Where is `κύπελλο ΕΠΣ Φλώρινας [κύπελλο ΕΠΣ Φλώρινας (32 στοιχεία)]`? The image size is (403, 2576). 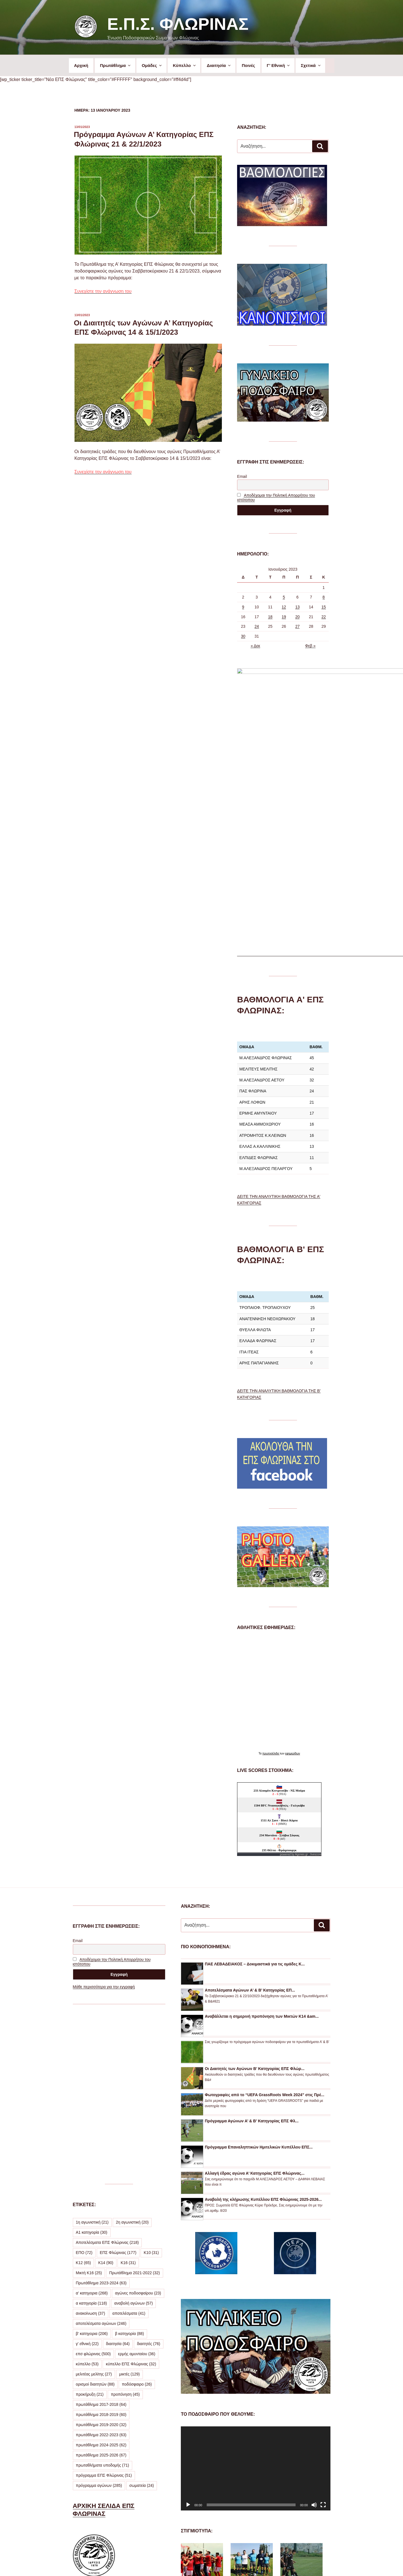 κύπελλο ΕΠΣ Φλώρινας [κύπελλο ΕΠΣ Φλώρινας (32 στοιχεία)] is located at coordinates (131, 2190).